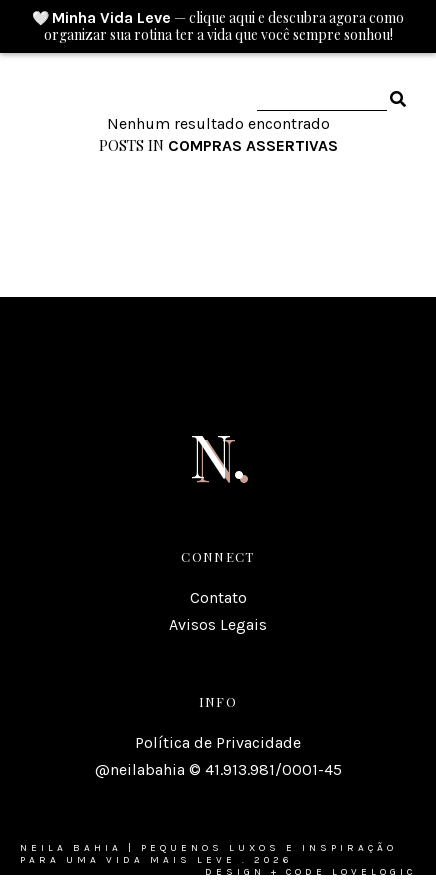  What do you see at coordinates (218, 742) in the screenshot?
I see `Política de Privacidade` at bounding box center [218, 742].